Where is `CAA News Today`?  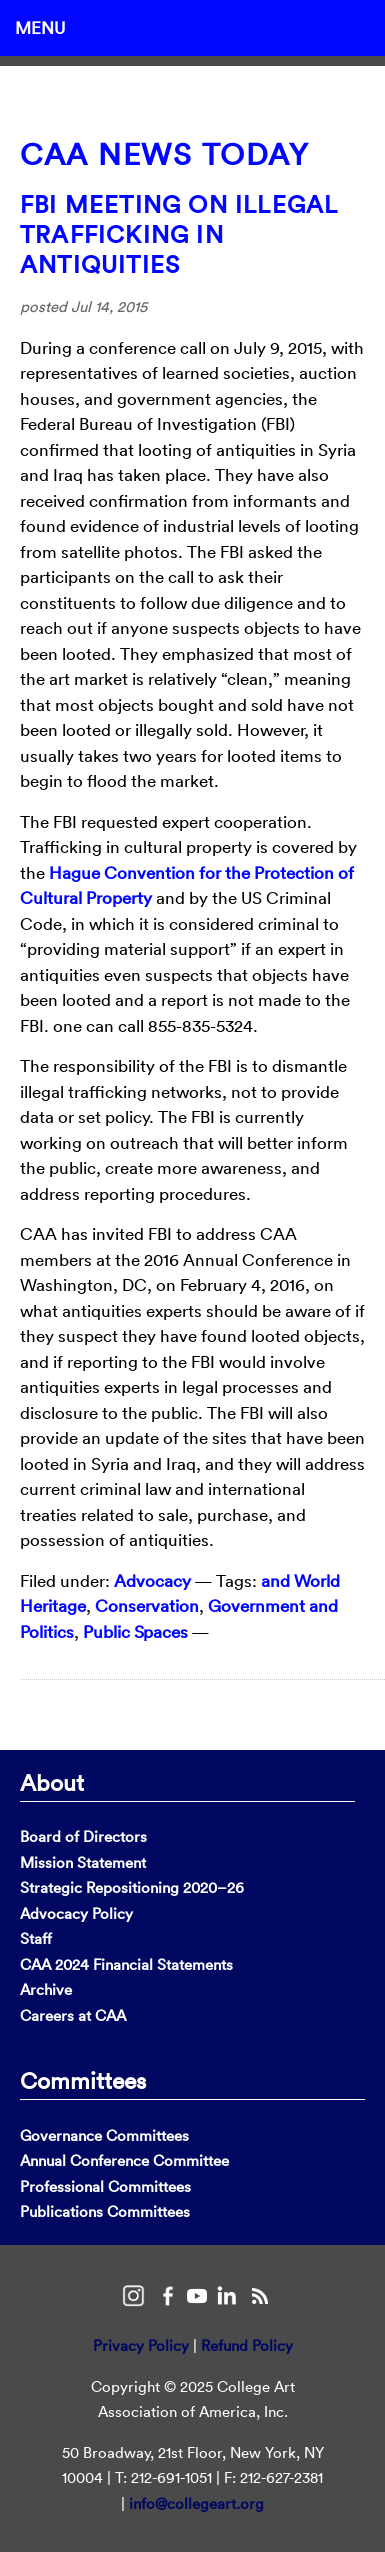 CAA News Today is located at coordinates (164, 154).